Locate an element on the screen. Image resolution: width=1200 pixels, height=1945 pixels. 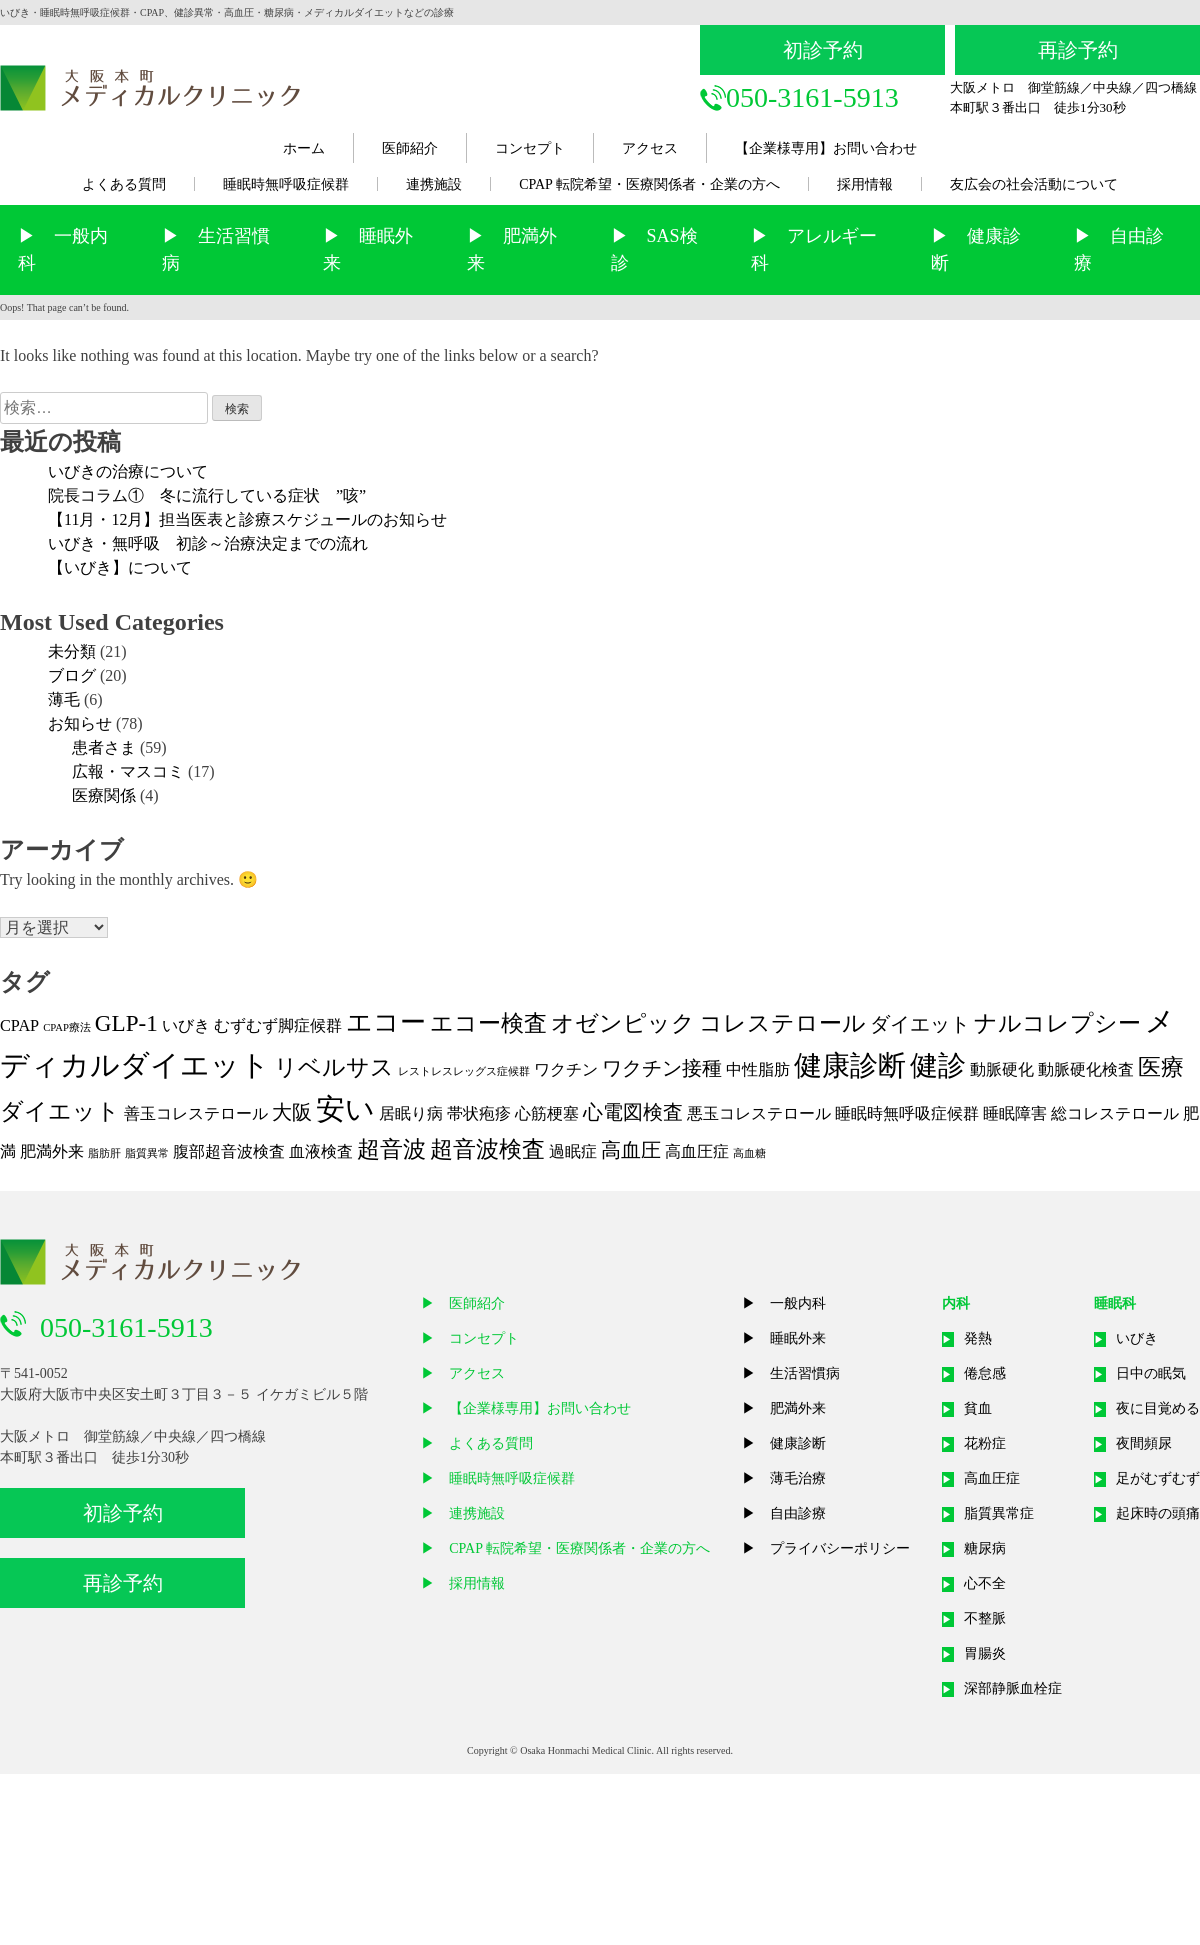
院長コラム① 冬に流行している症状 ”咳” is located at coordinates (207, 495).